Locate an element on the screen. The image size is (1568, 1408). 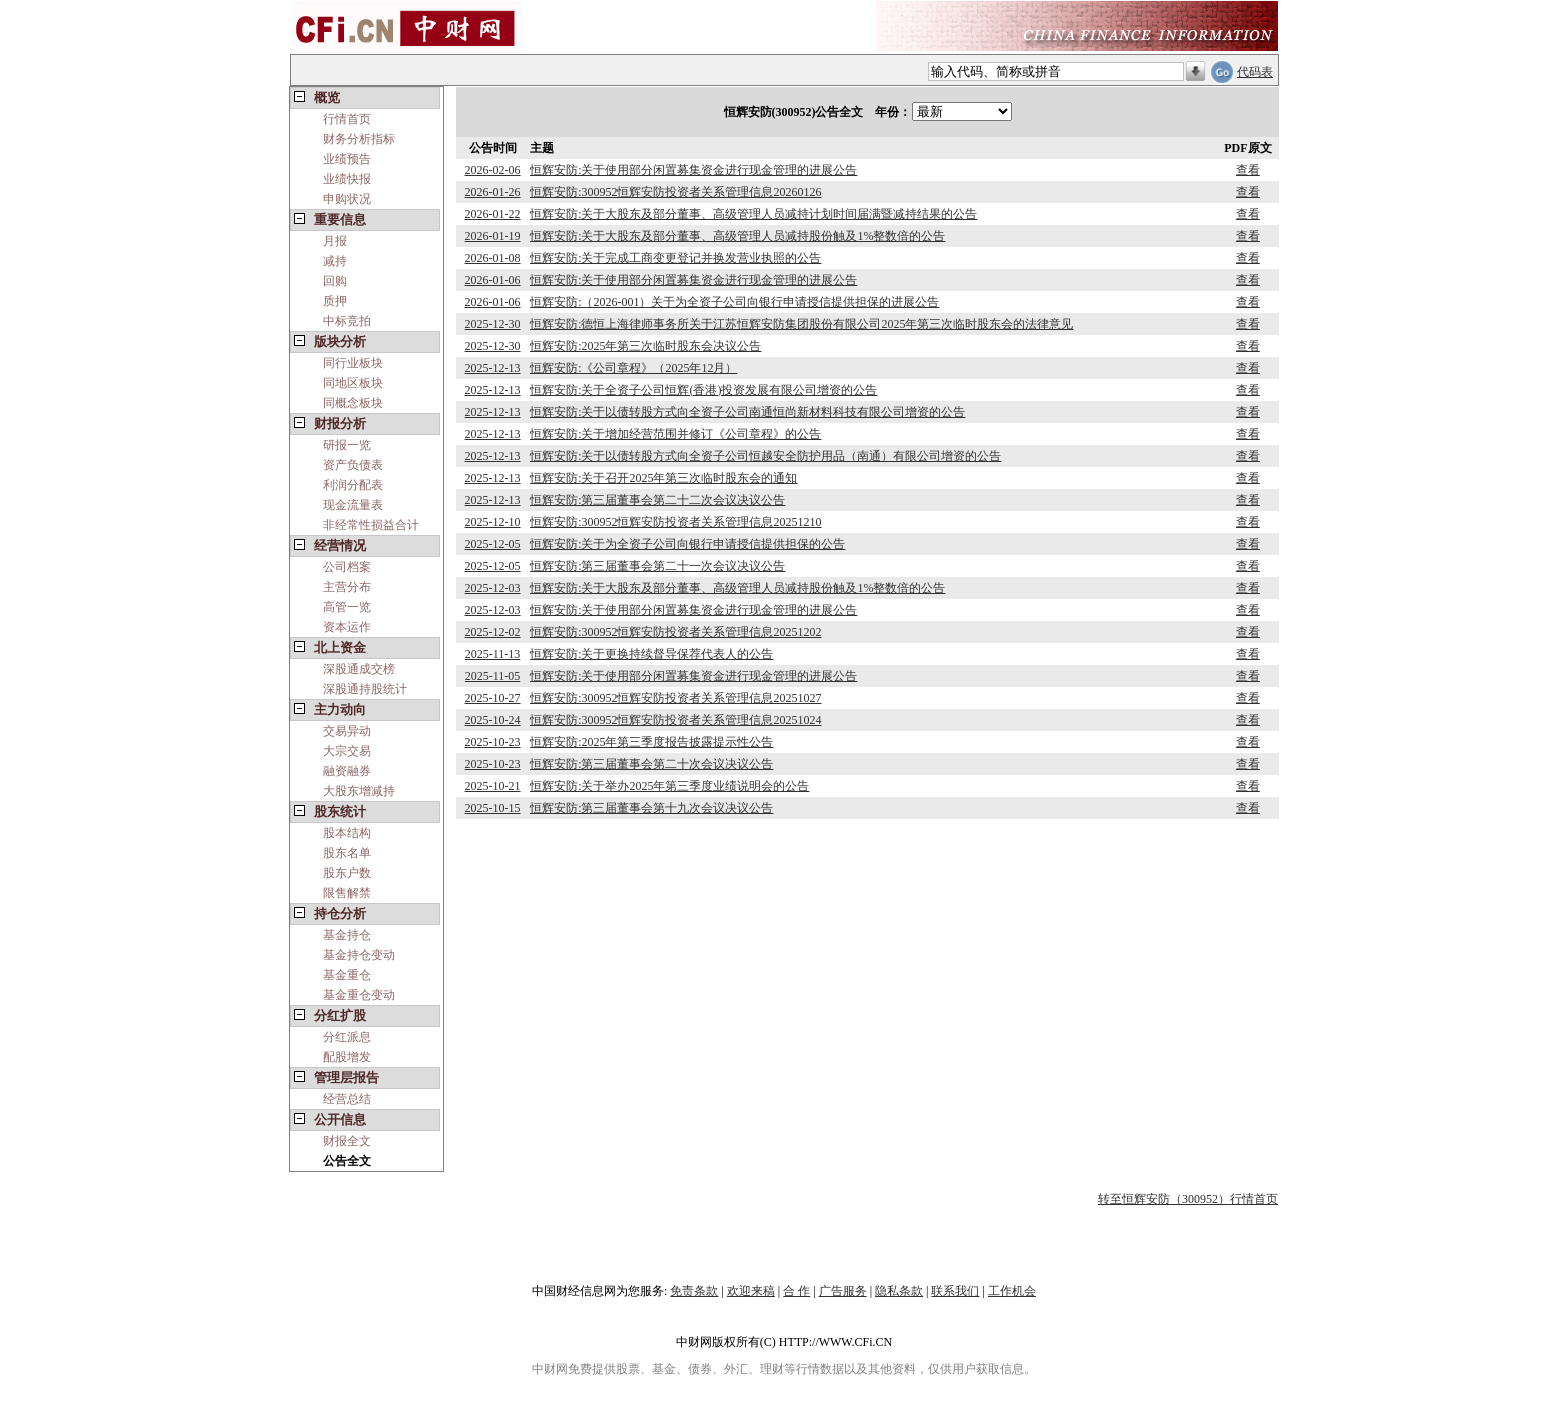
恒辉安防:（2026-001）关于为全资子公司向银行申请授信提供担保的进展公告 is located at coordinates (734, 302).